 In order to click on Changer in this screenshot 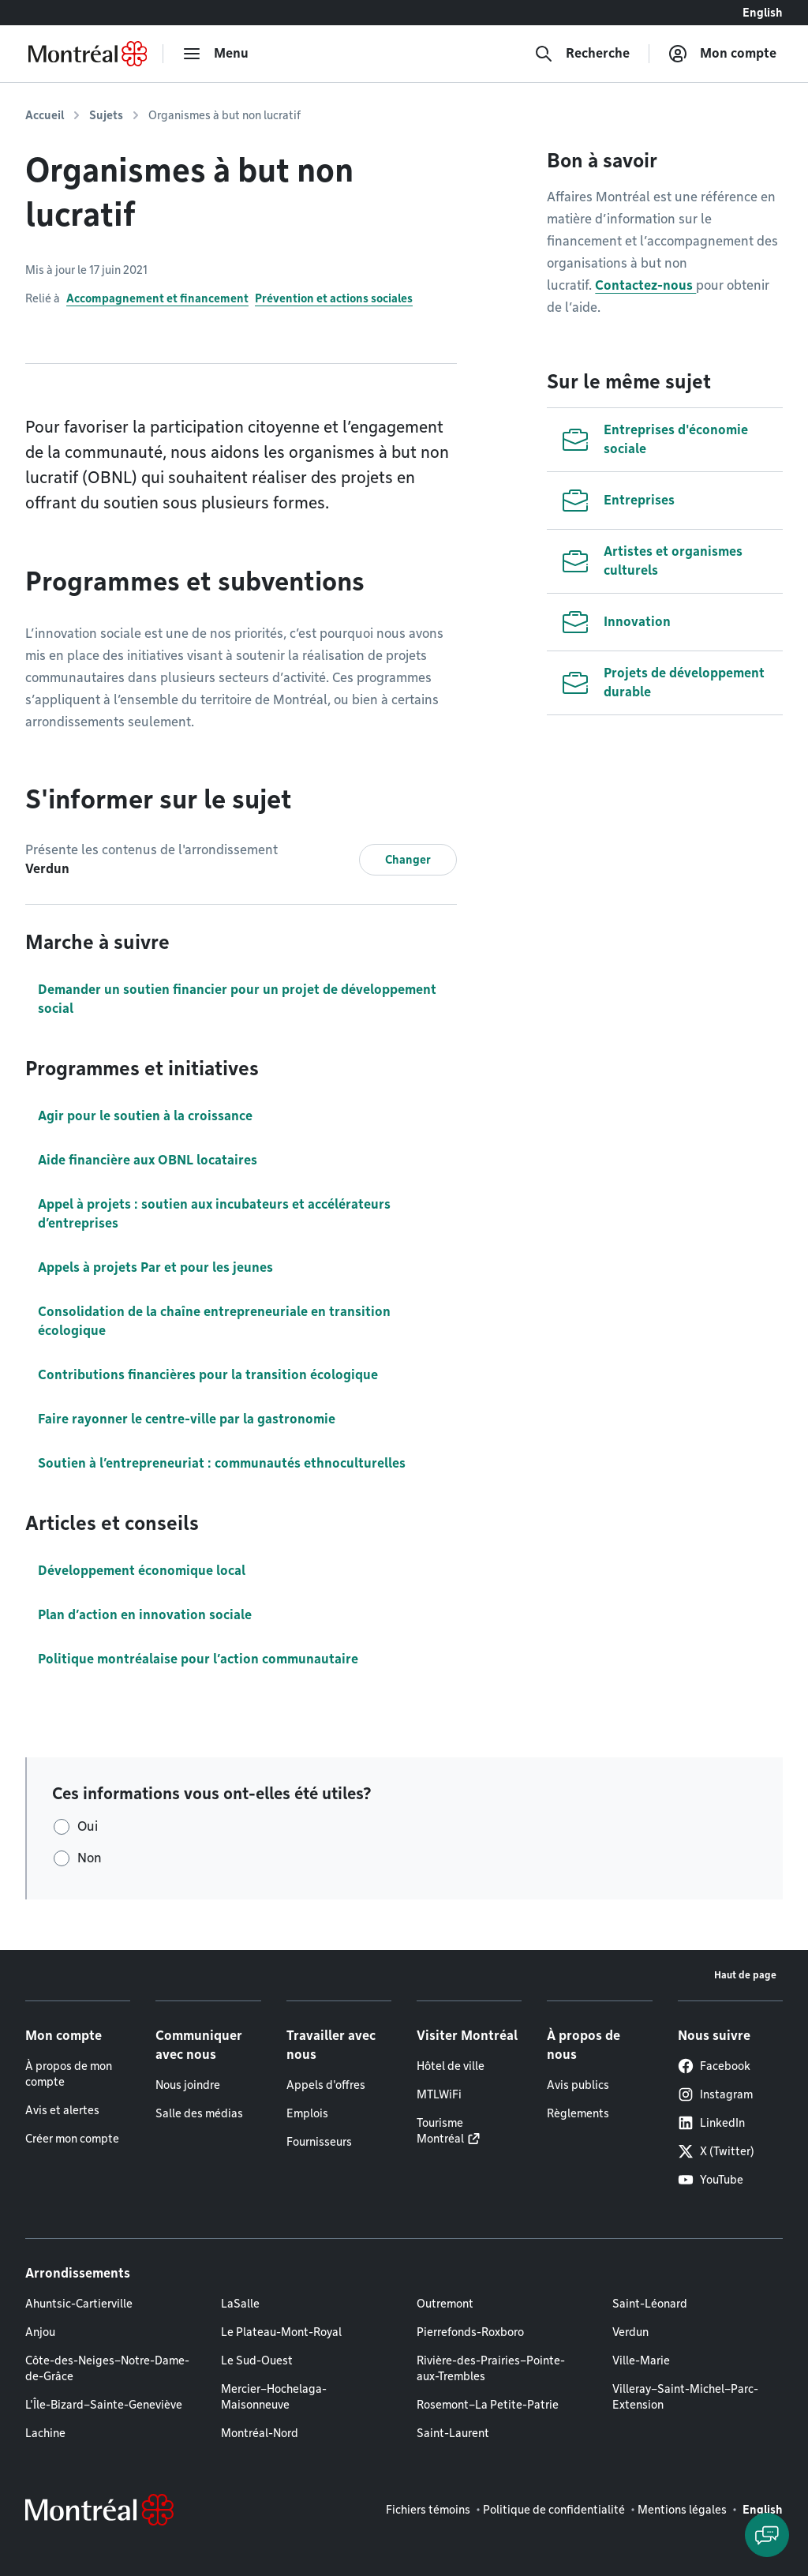, I will do `click(408, 859)`.